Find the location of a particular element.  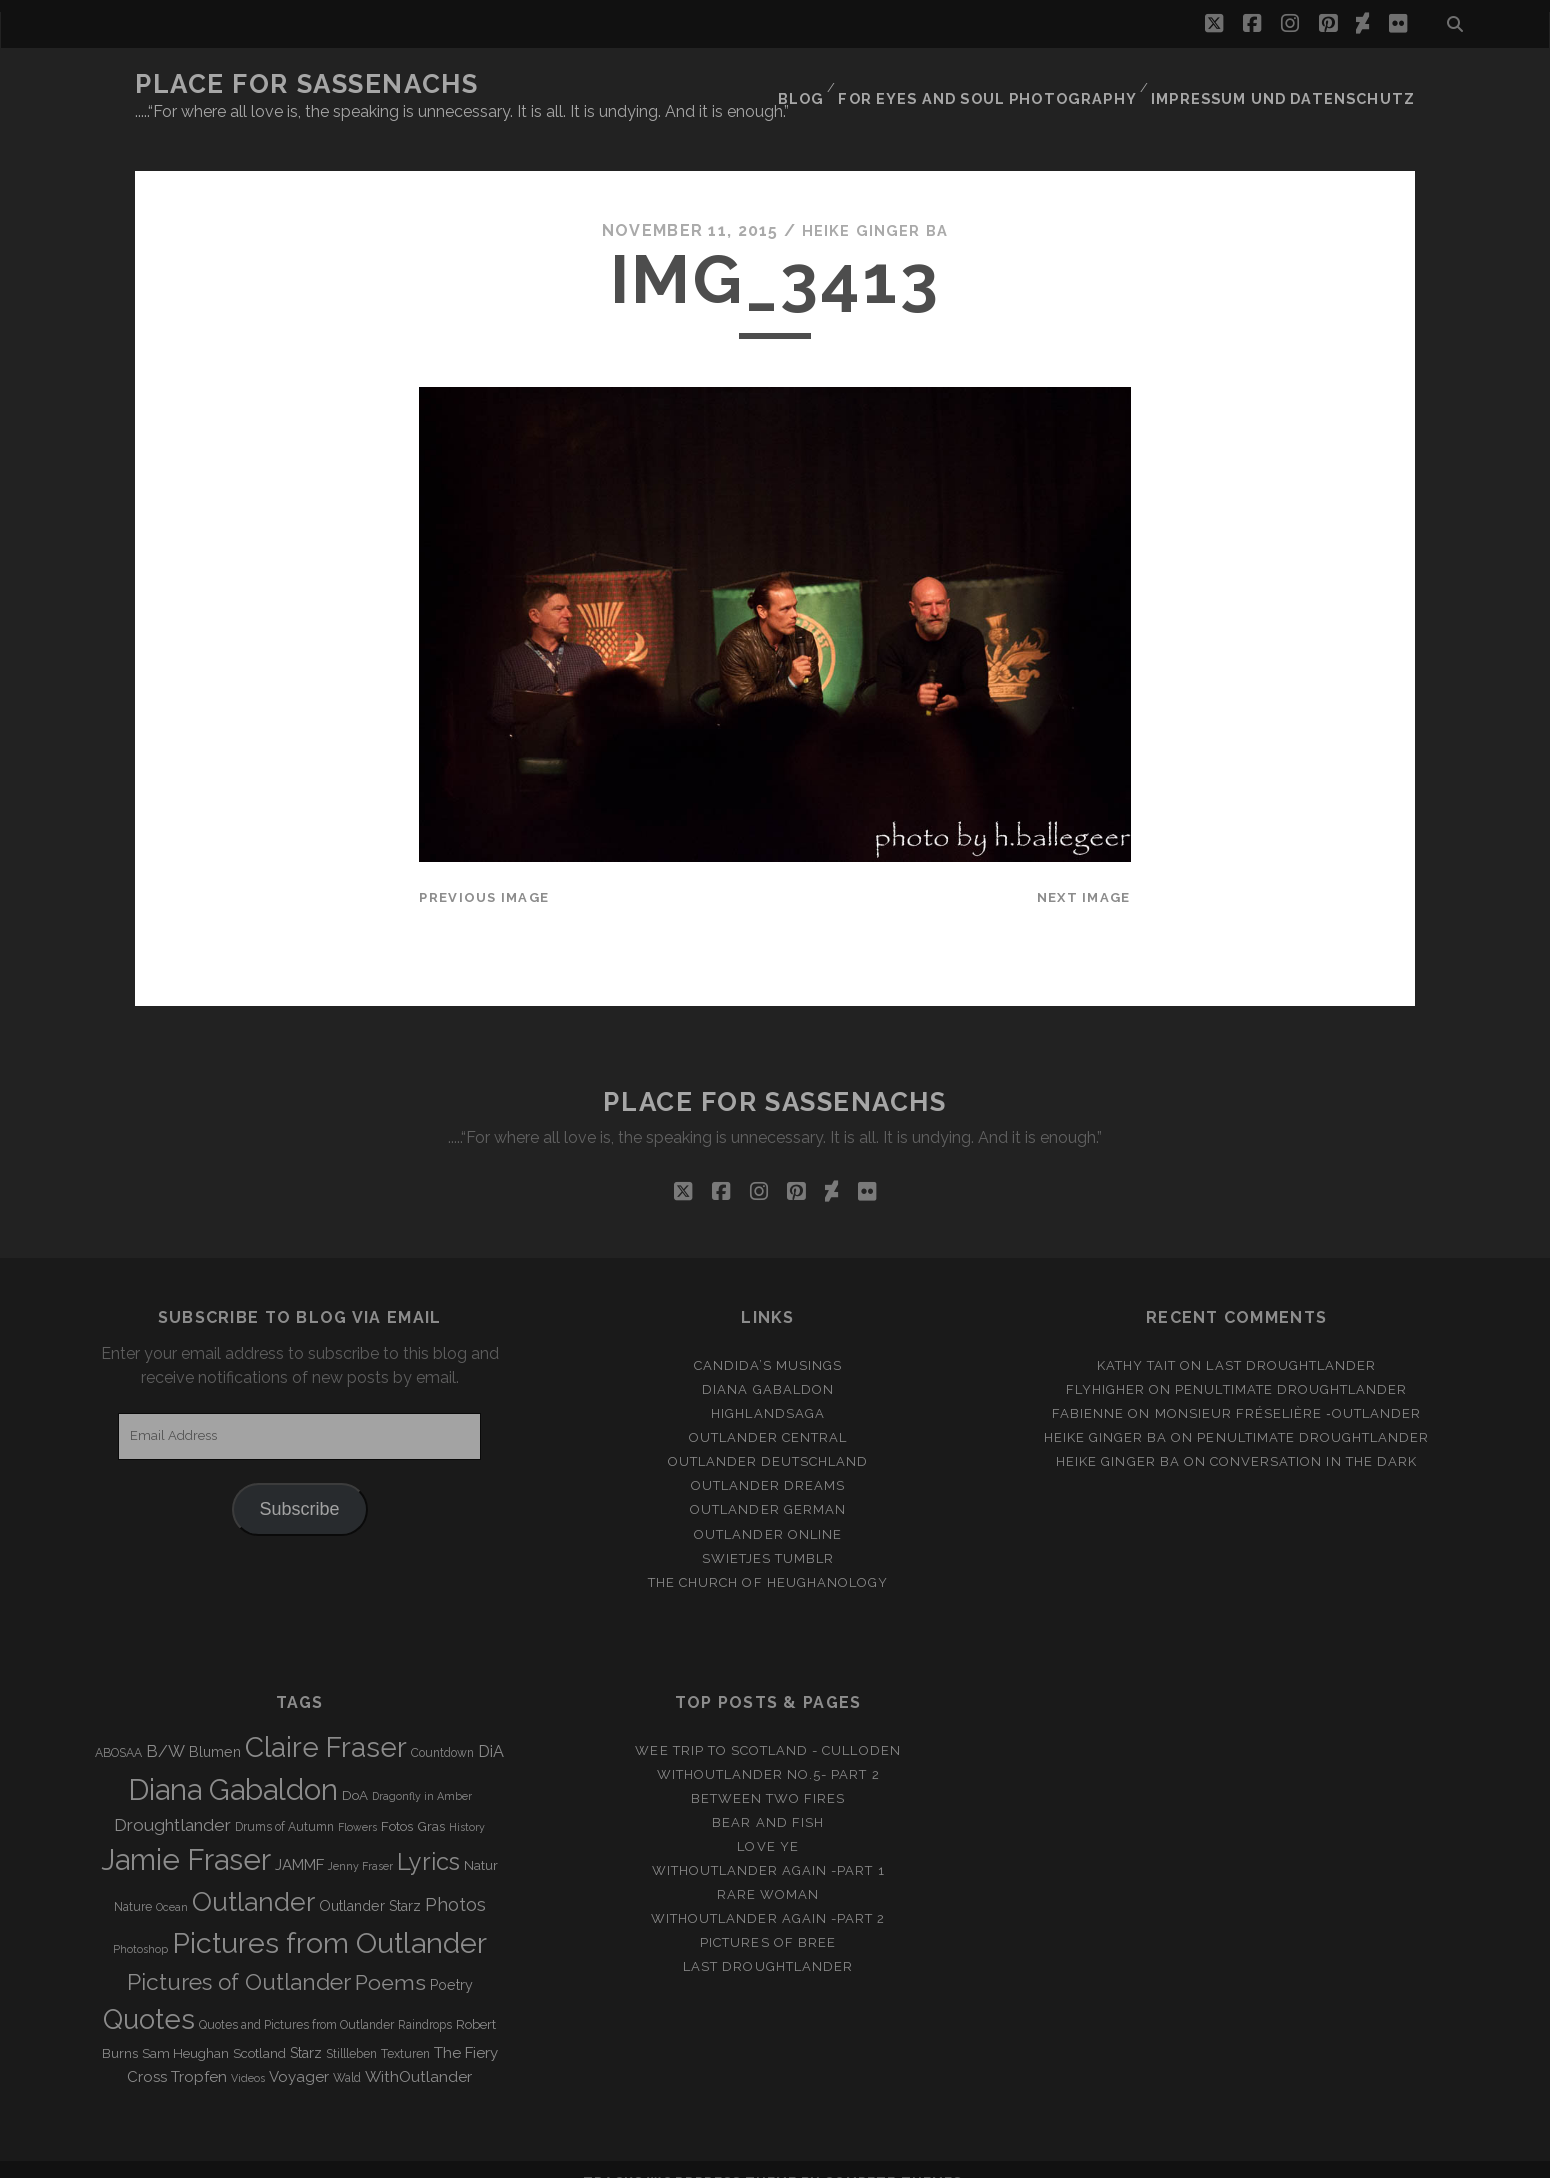

ABOSAA [ABOSAA (3 items)] is located at coordinates (118, 1726).